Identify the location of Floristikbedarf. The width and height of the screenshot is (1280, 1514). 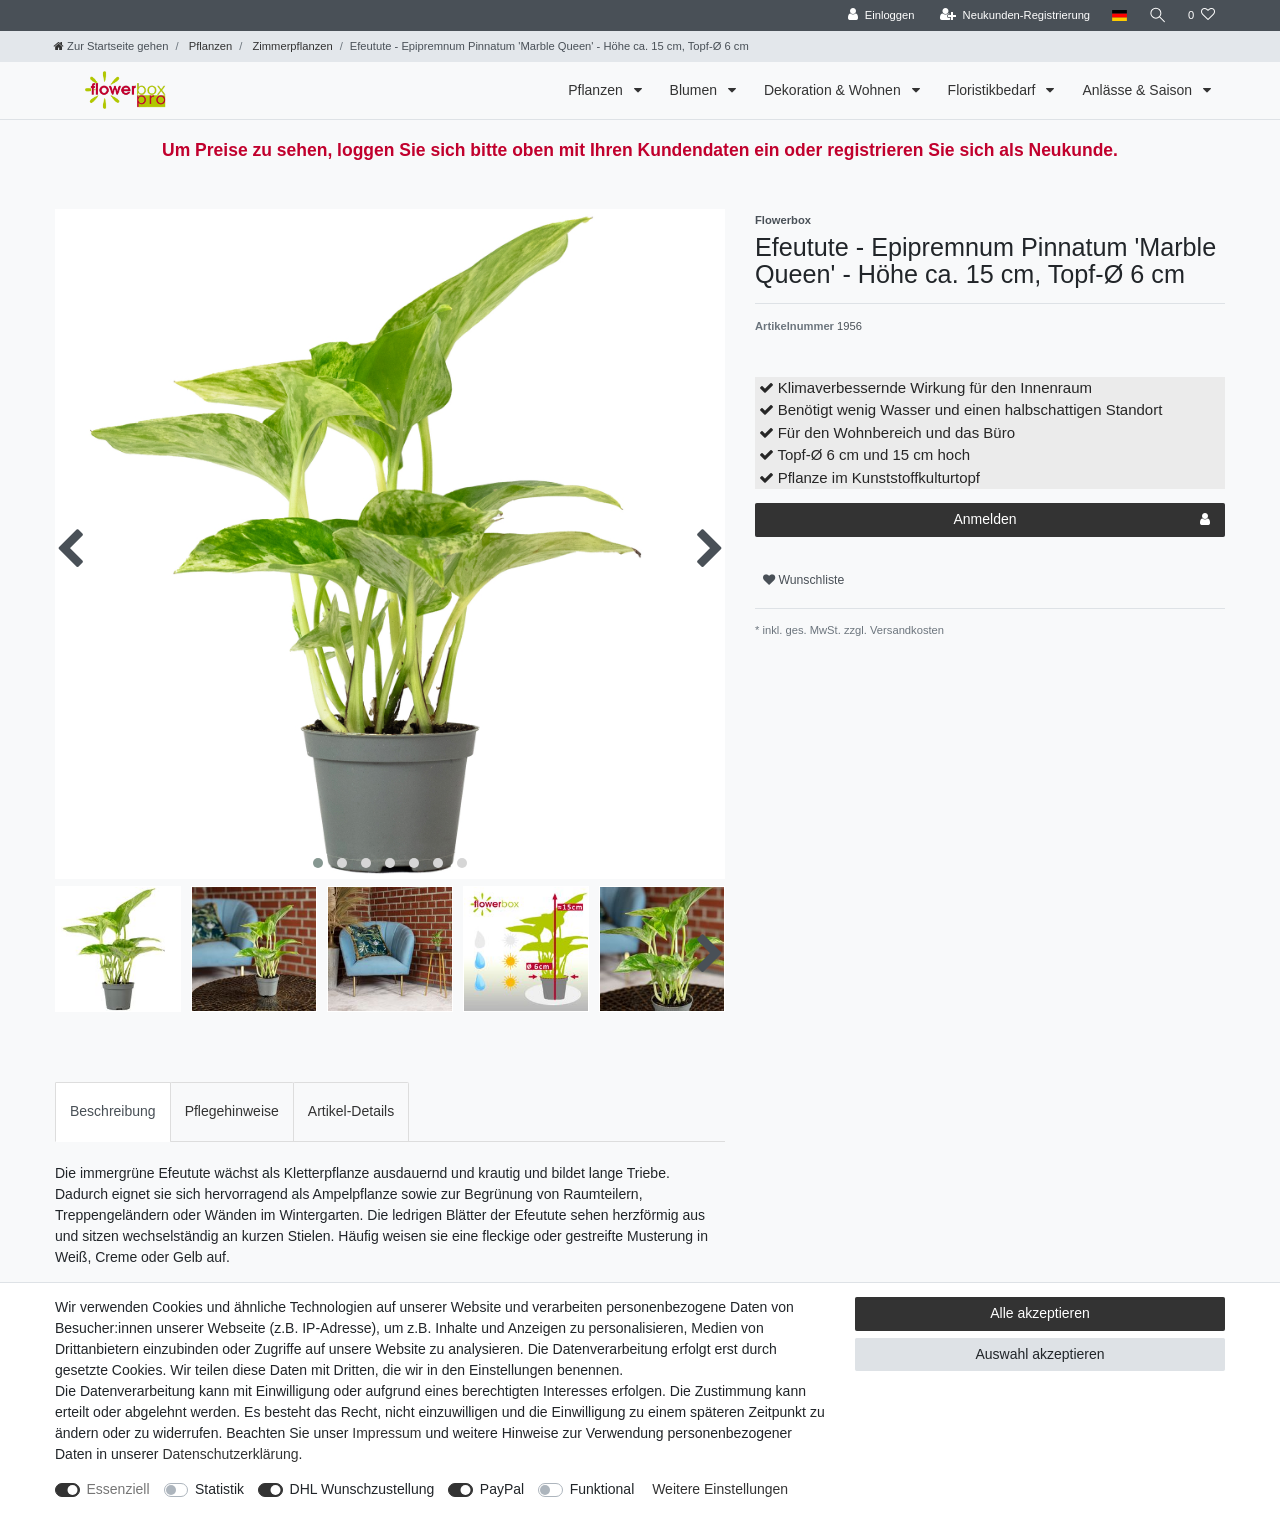
(994, 90).